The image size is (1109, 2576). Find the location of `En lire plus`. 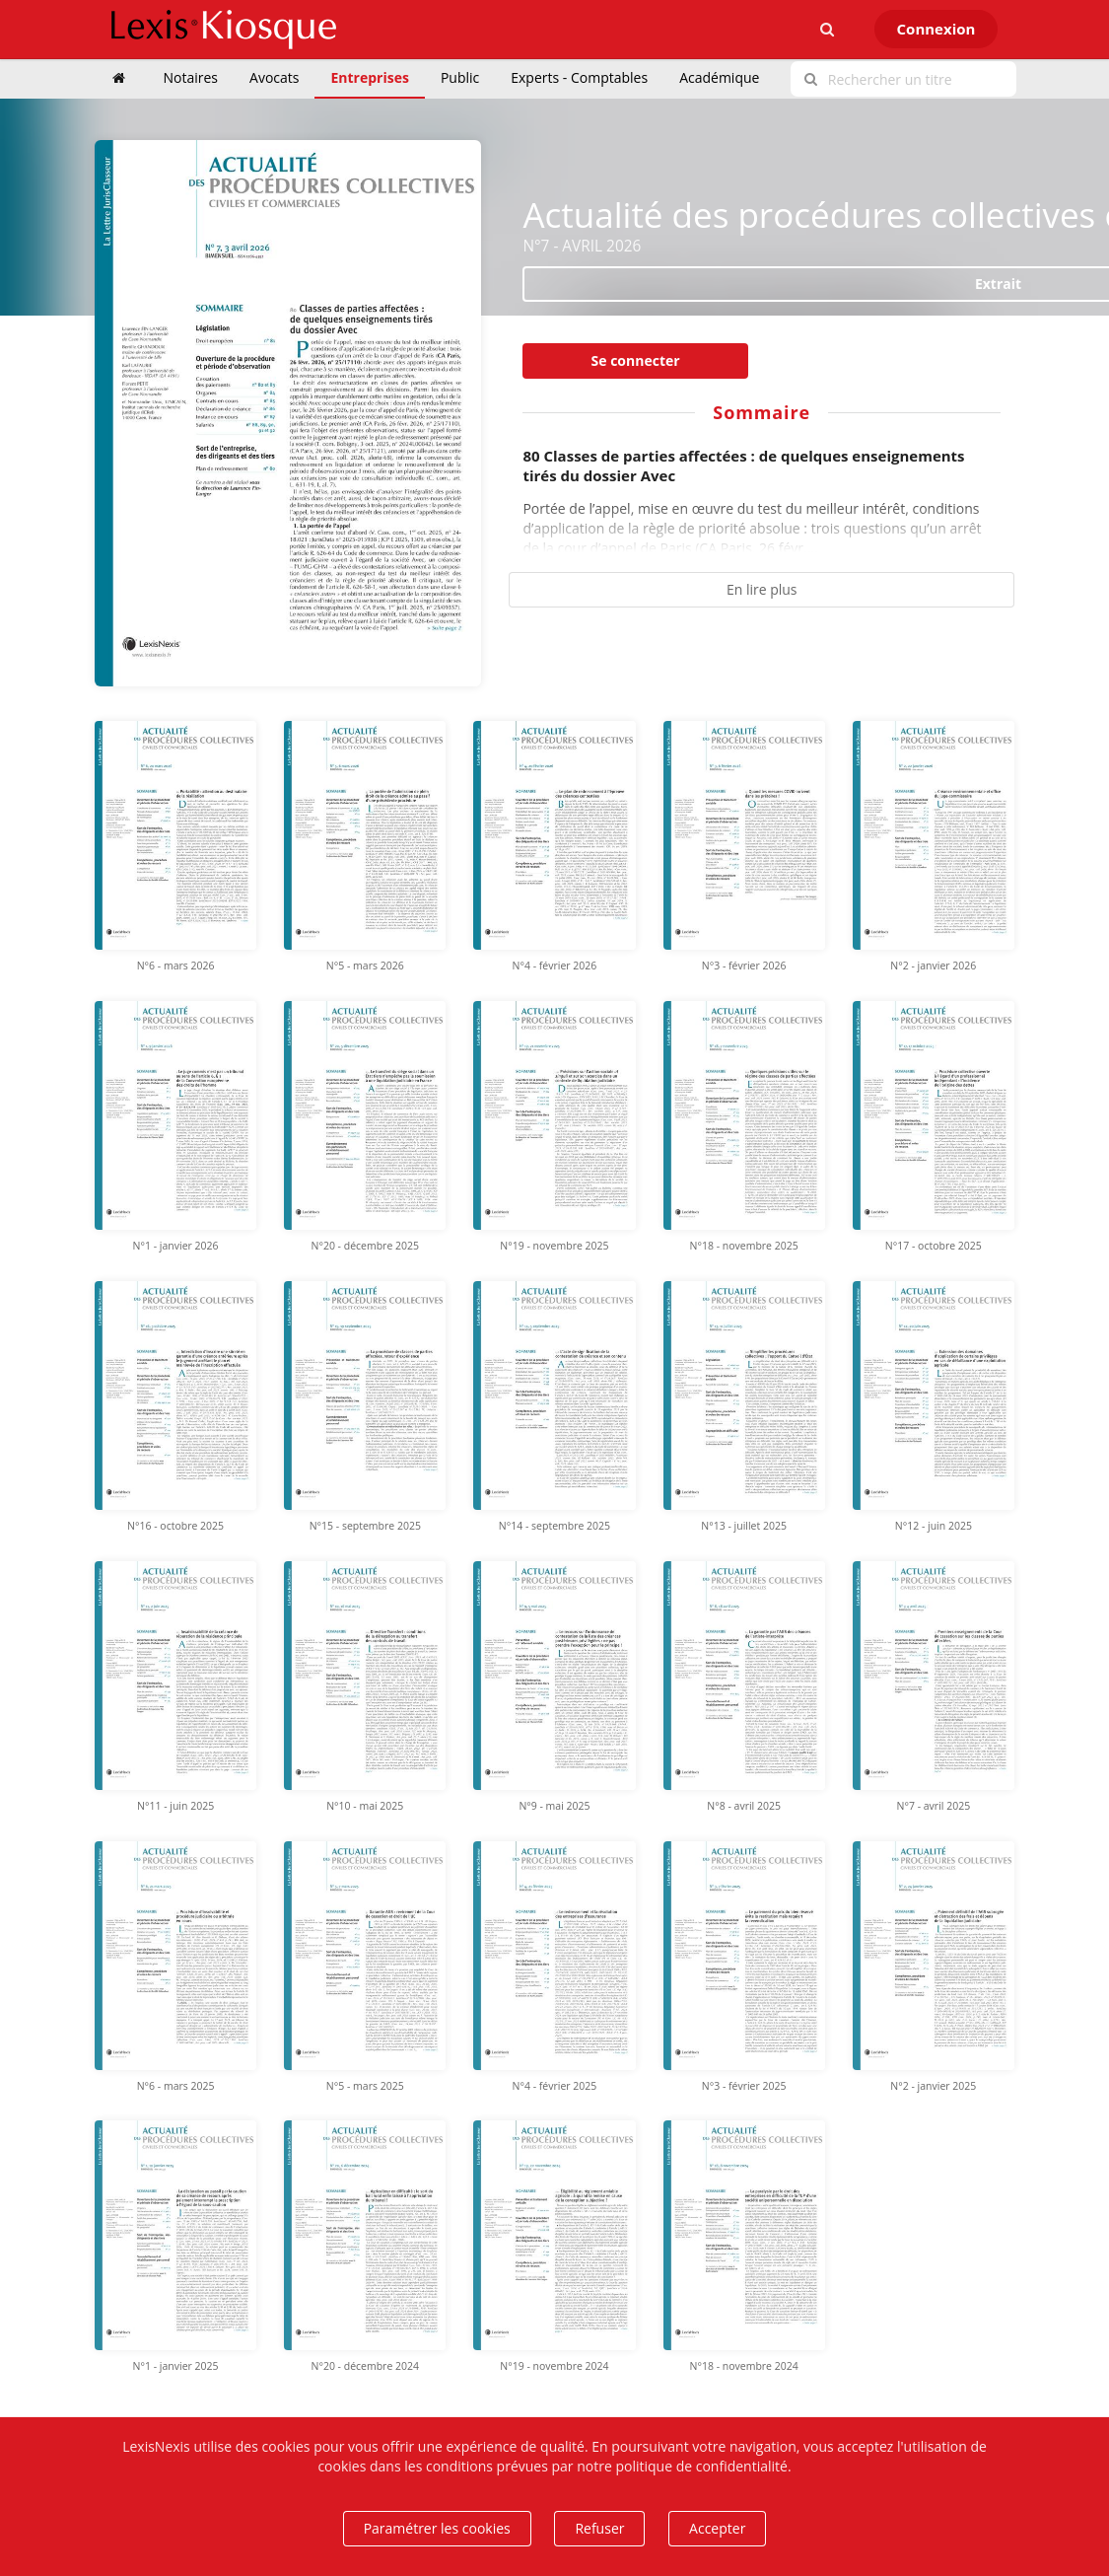

En lire plus is located at coordinates (762, 589).